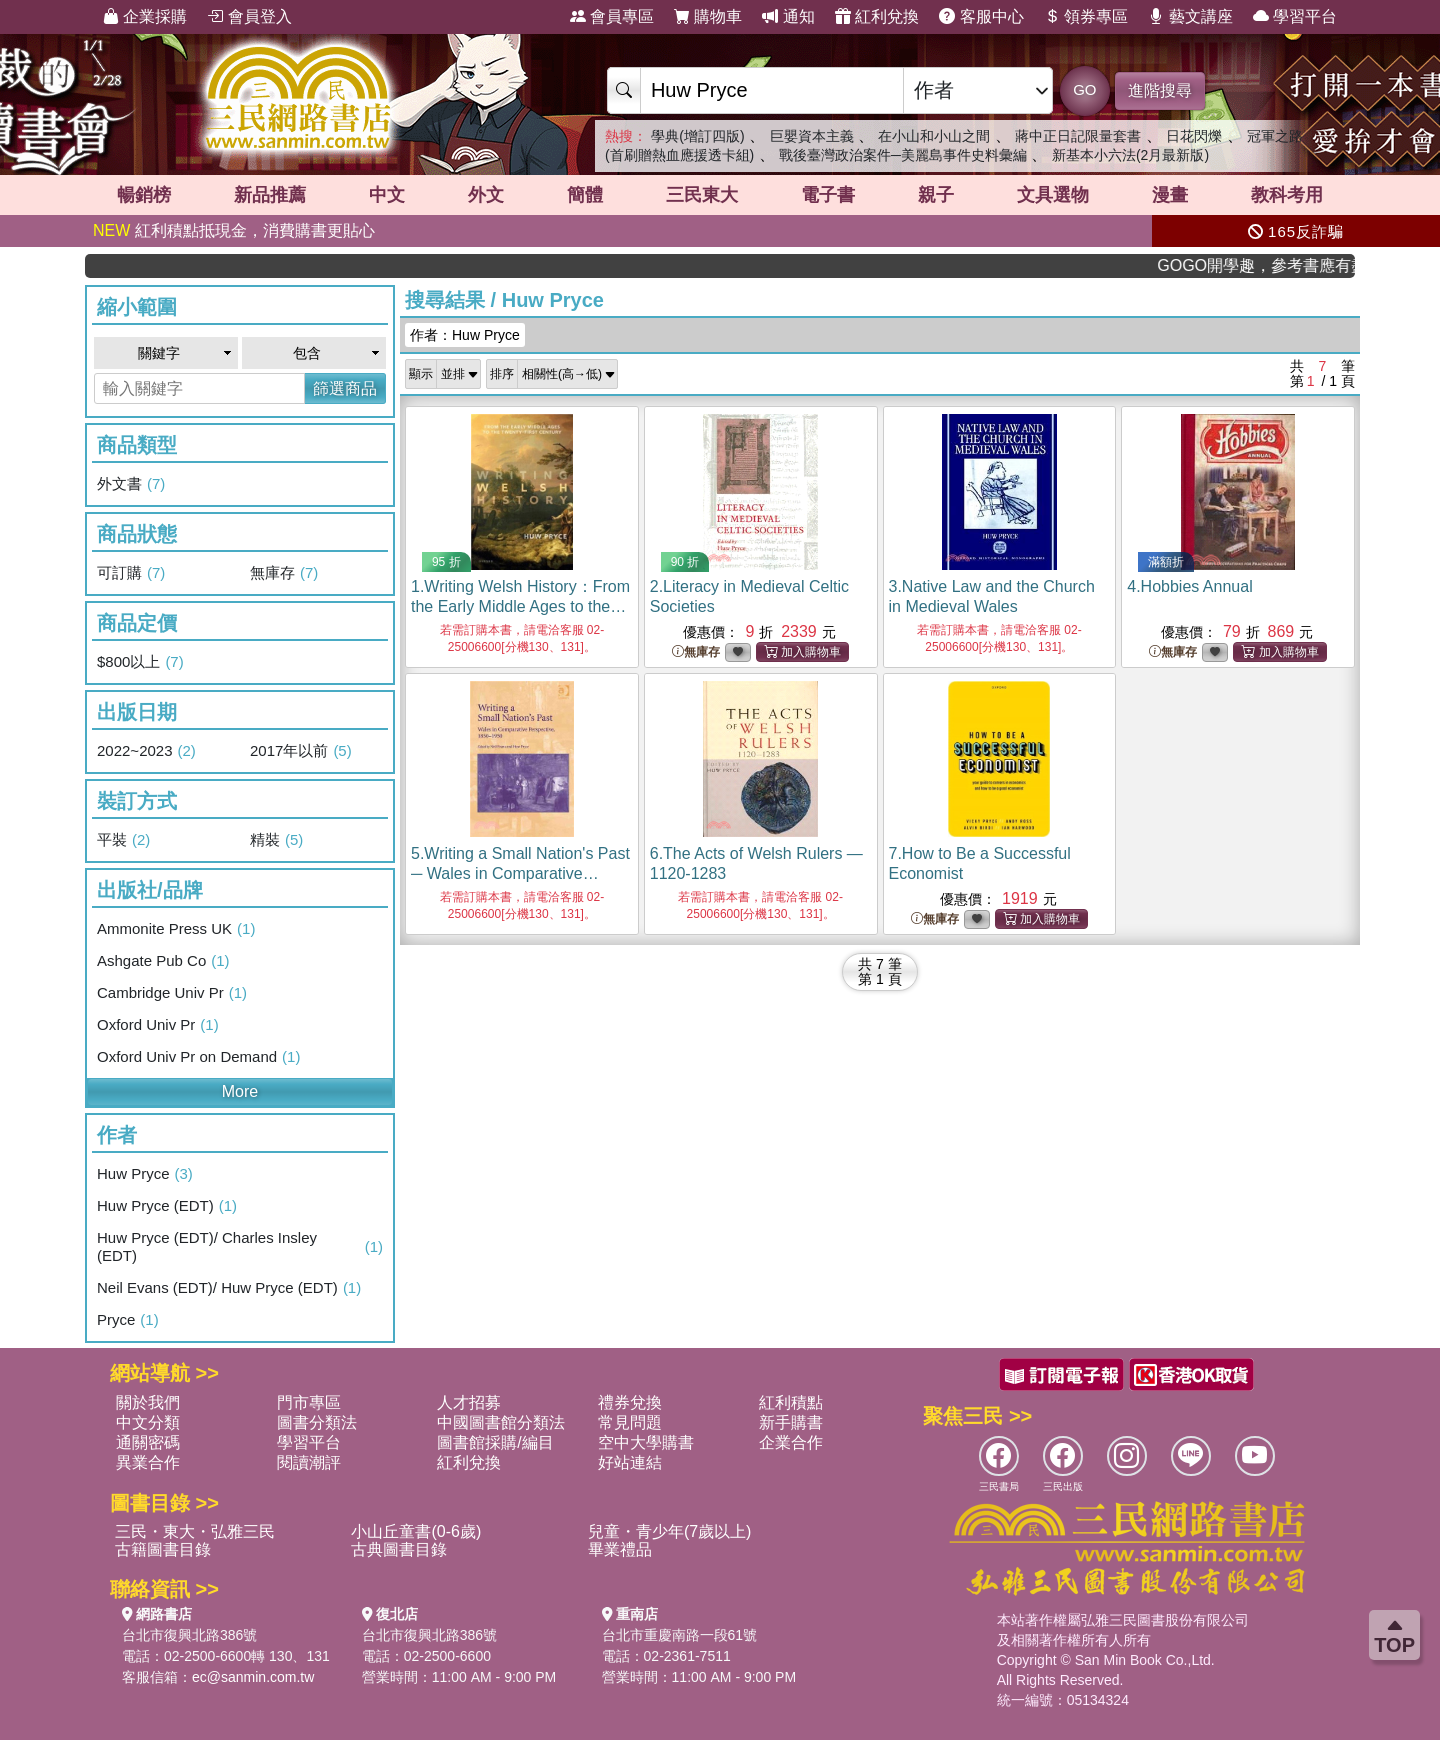 Image resolution: width=1440 pixels, height=1740 pixels. What do you see at coordinates (501, 1422) in the screenshot?
I see `中國圖書館分類法` at bounding box center [501, 1422].